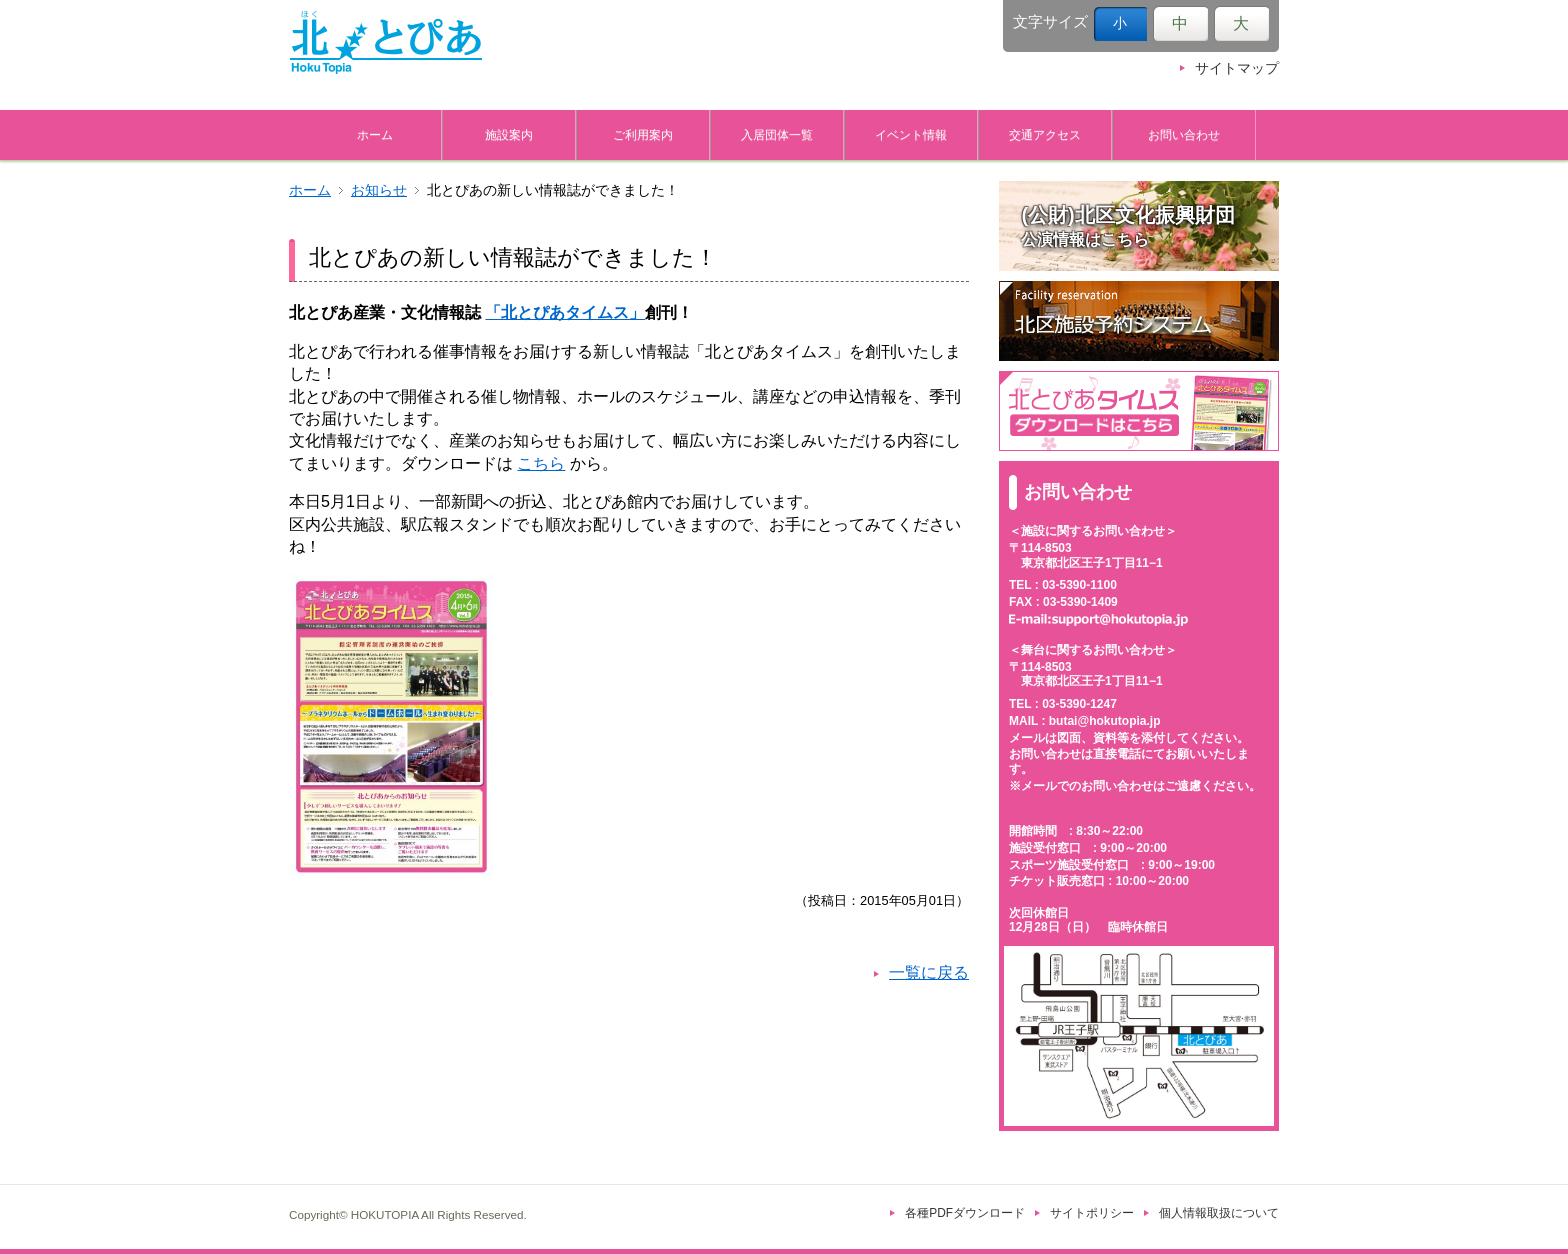 The height and width of the screenshot is (1254, 1568). What do you see at coordinates (1219, 1213) in the screenshot?
I see `個人情報取扱について` at bounding box center [1219, 1213].